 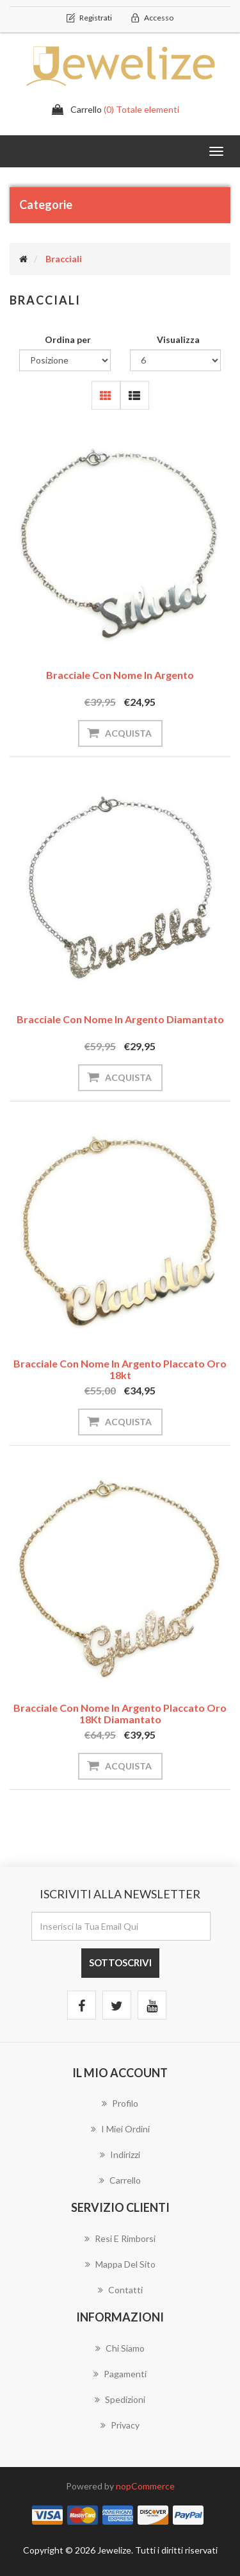 What do you see at coordinates (120, 1713) in the screenshot?
I see `Bracciale con Nome in Argento Placcato Oro 18Kt Diamantato` at bounding box center [120, 1713].